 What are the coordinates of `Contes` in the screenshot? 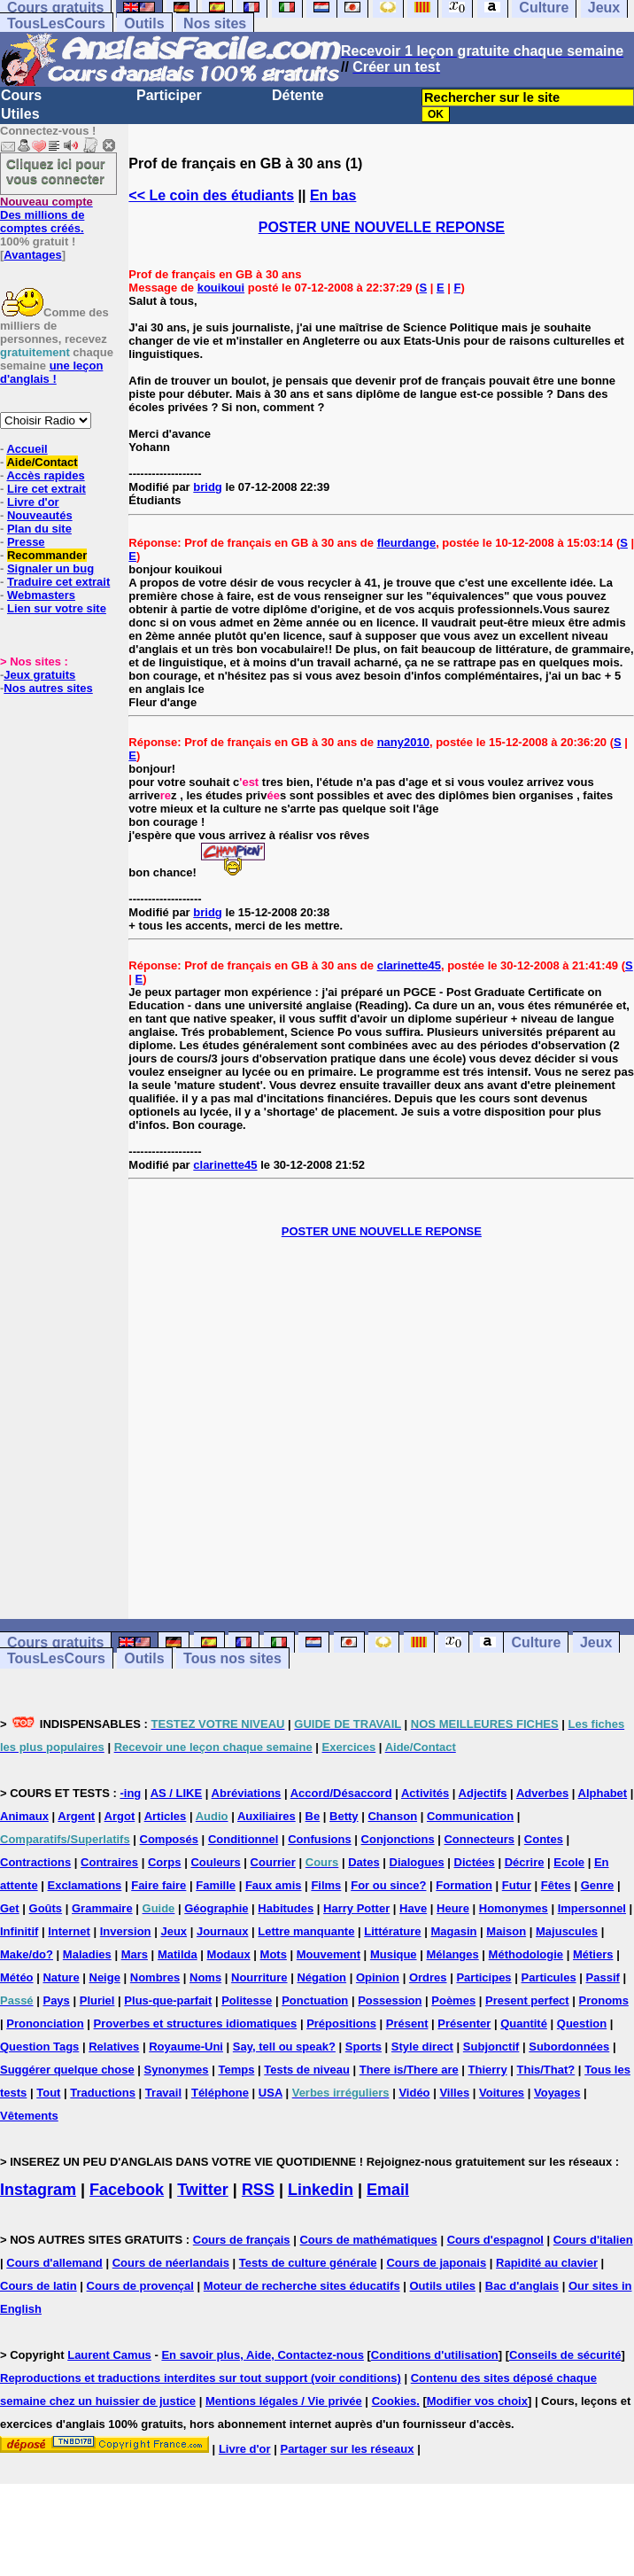 It's located at (543, 1839).